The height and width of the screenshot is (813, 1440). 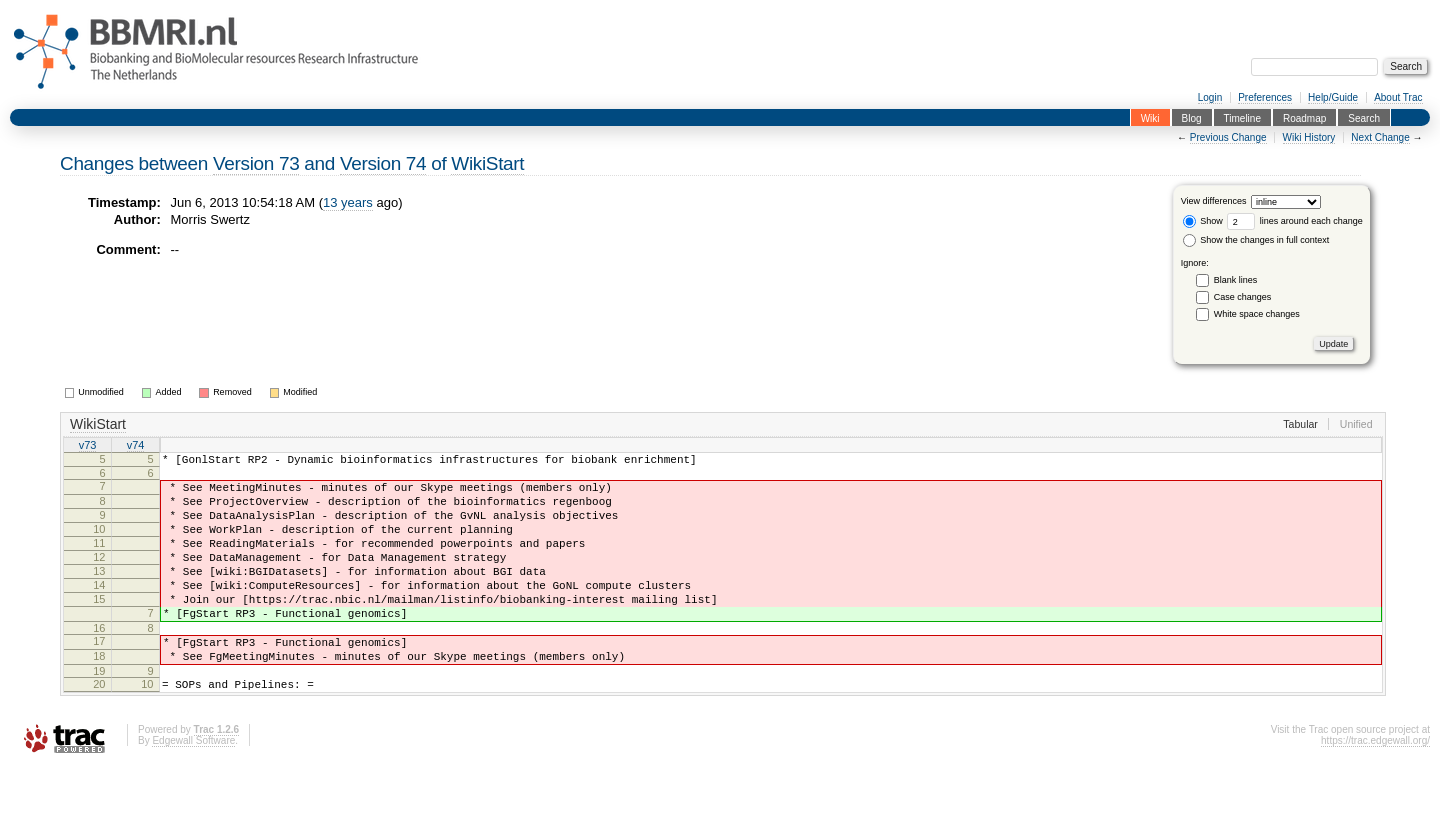 What do you see at coordinates (1380, 137) in the screenshot?
I see `Next Change` at bounding box center [1380, 137].